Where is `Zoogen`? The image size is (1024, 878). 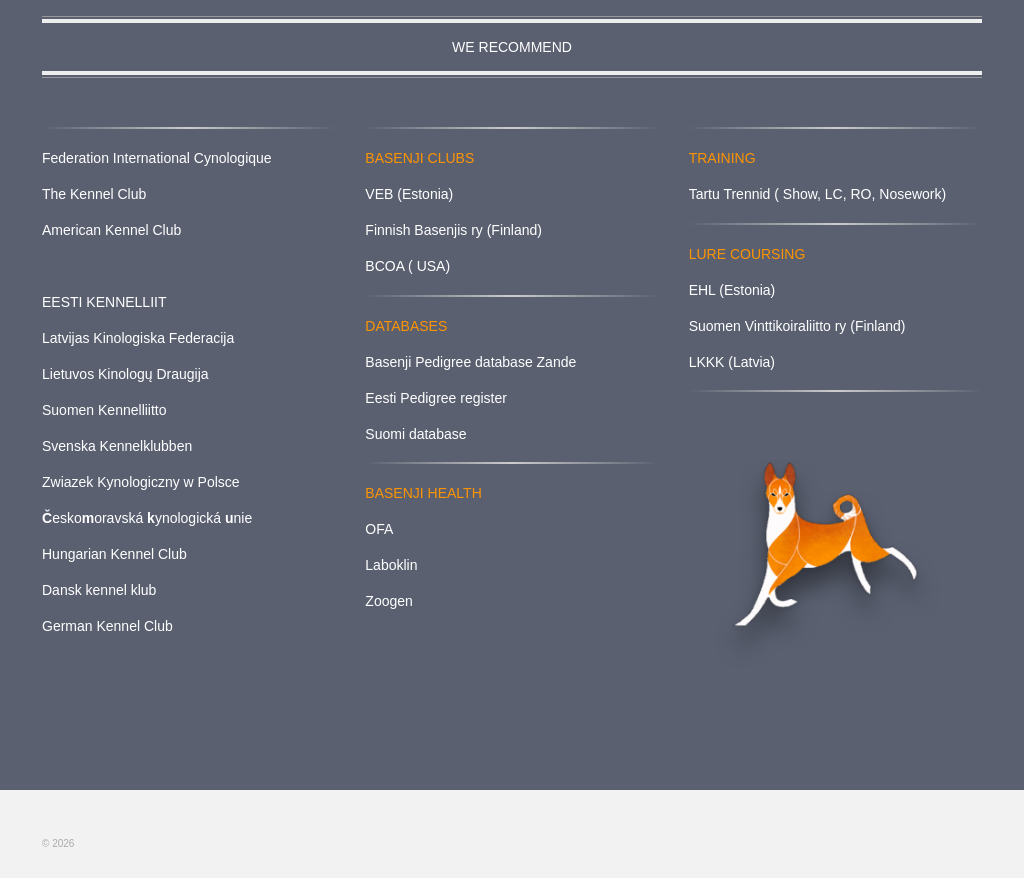
Zoogen is located at coordinates (388, 601).